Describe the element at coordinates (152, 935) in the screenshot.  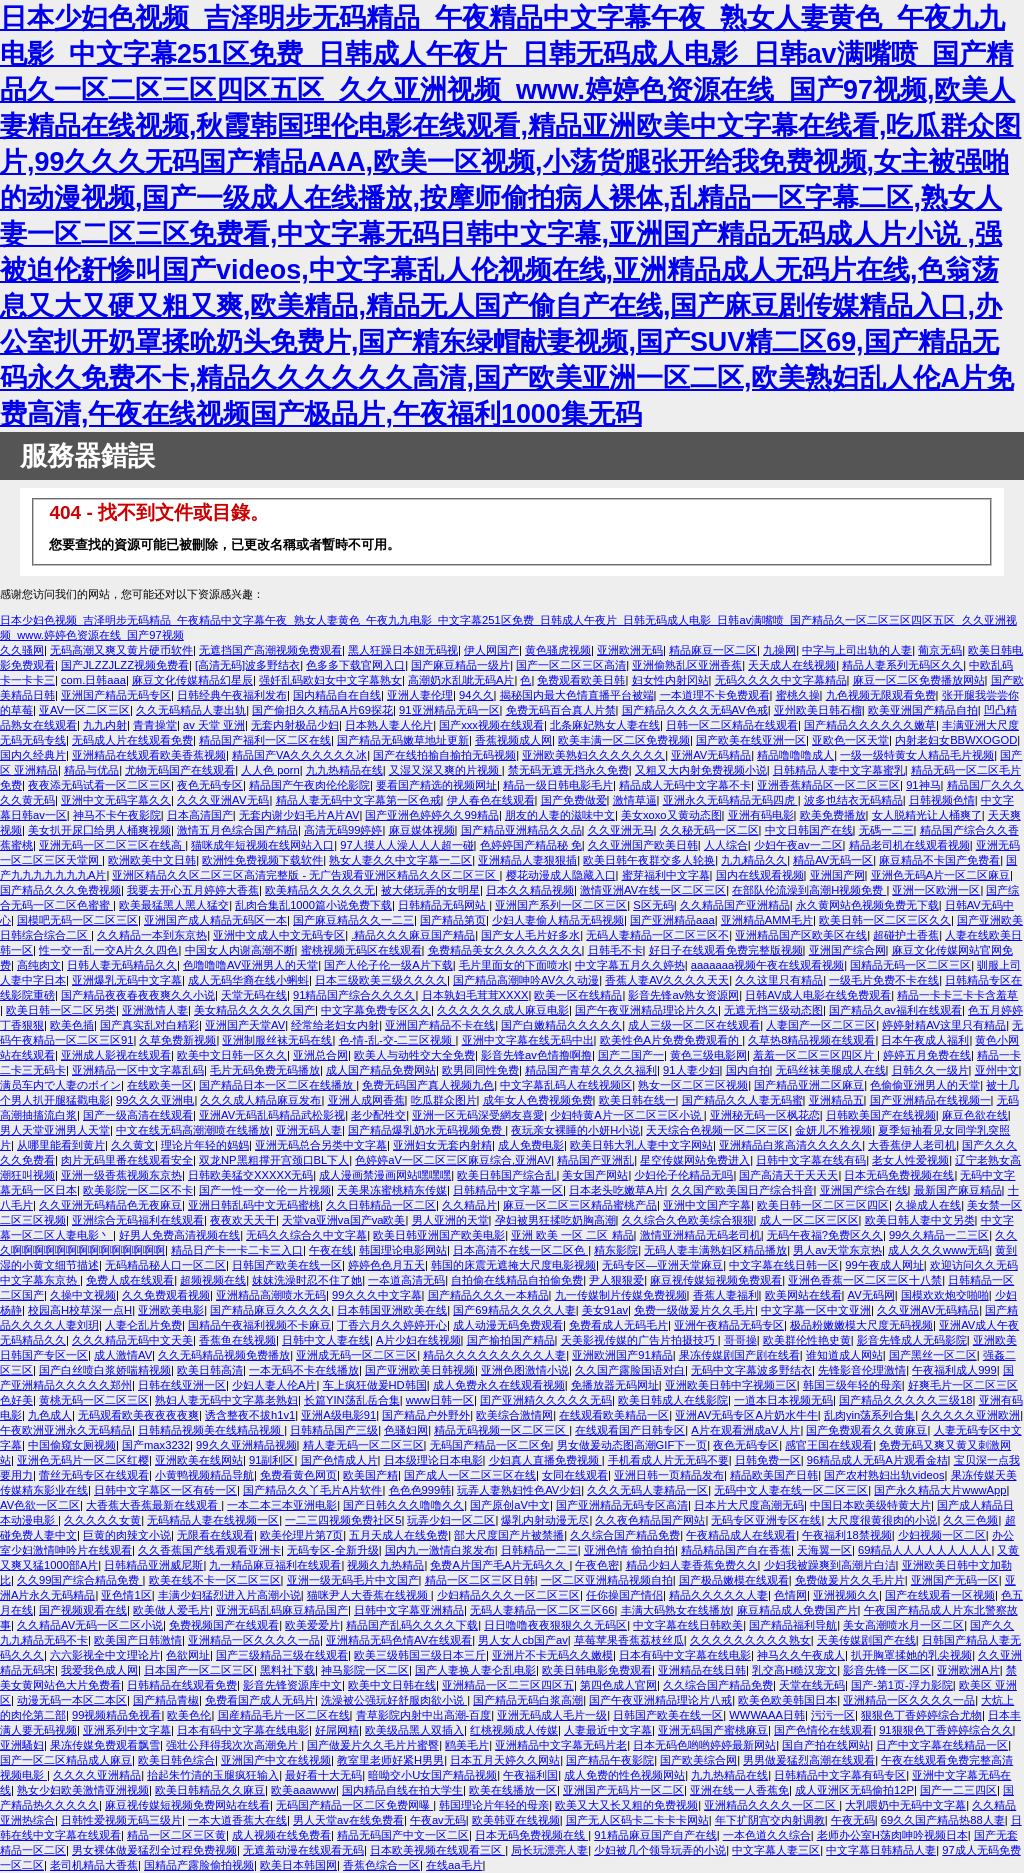
I see `久久精品一本到东京热` at that location.